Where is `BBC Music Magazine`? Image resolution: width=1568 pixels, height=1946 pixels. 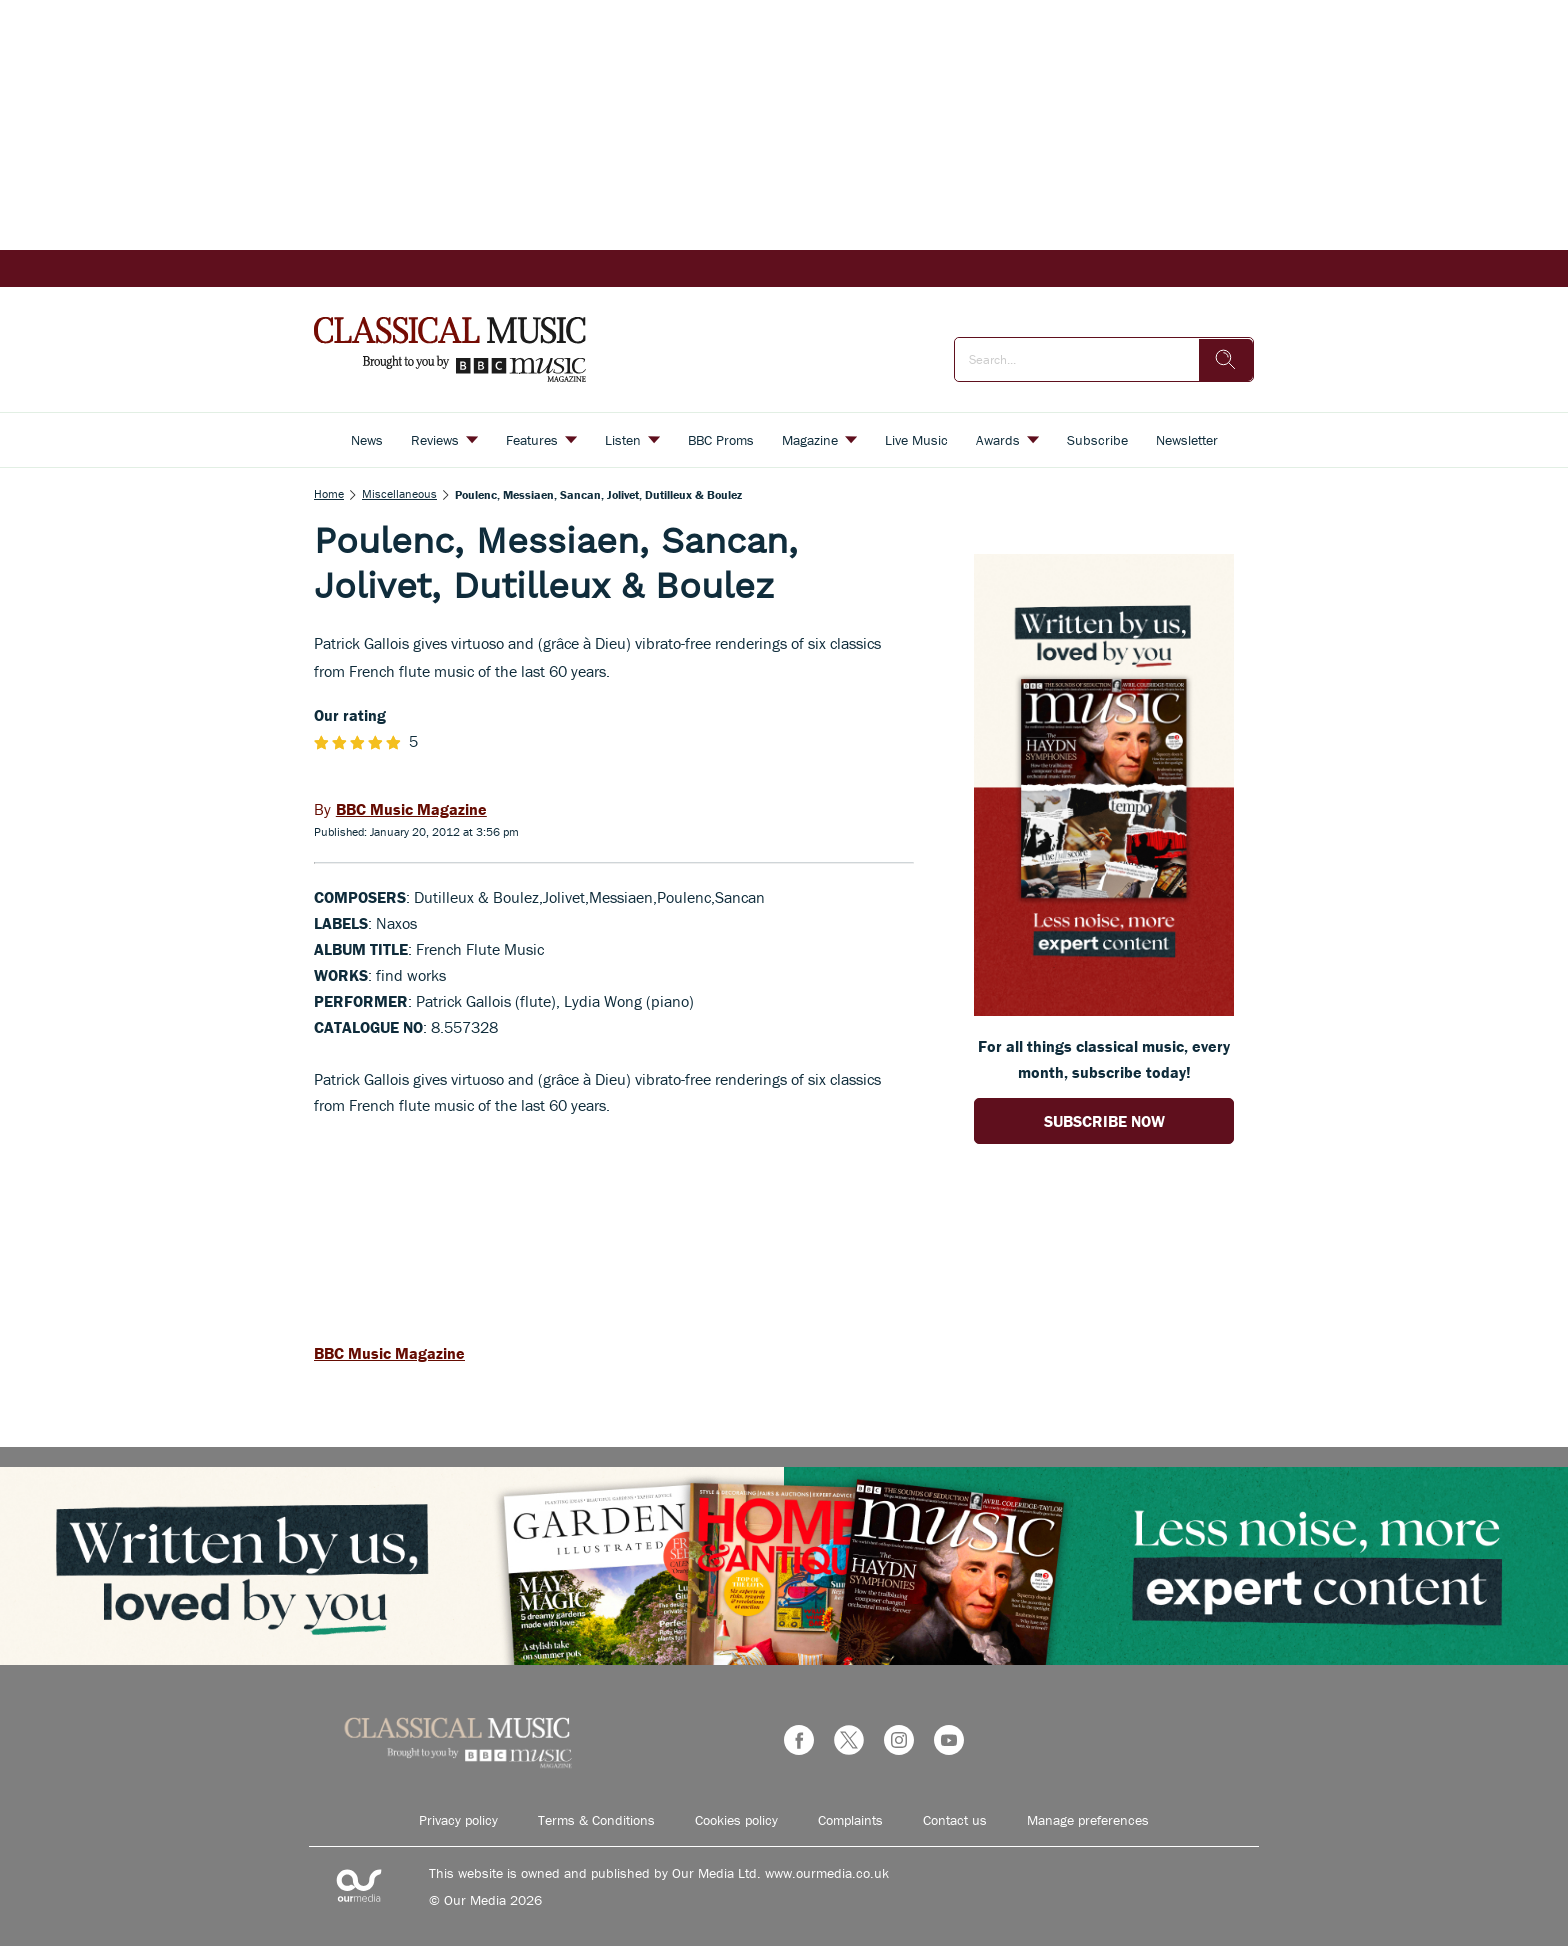 BBC Music Magazine is located at coordinates (389, 1353).